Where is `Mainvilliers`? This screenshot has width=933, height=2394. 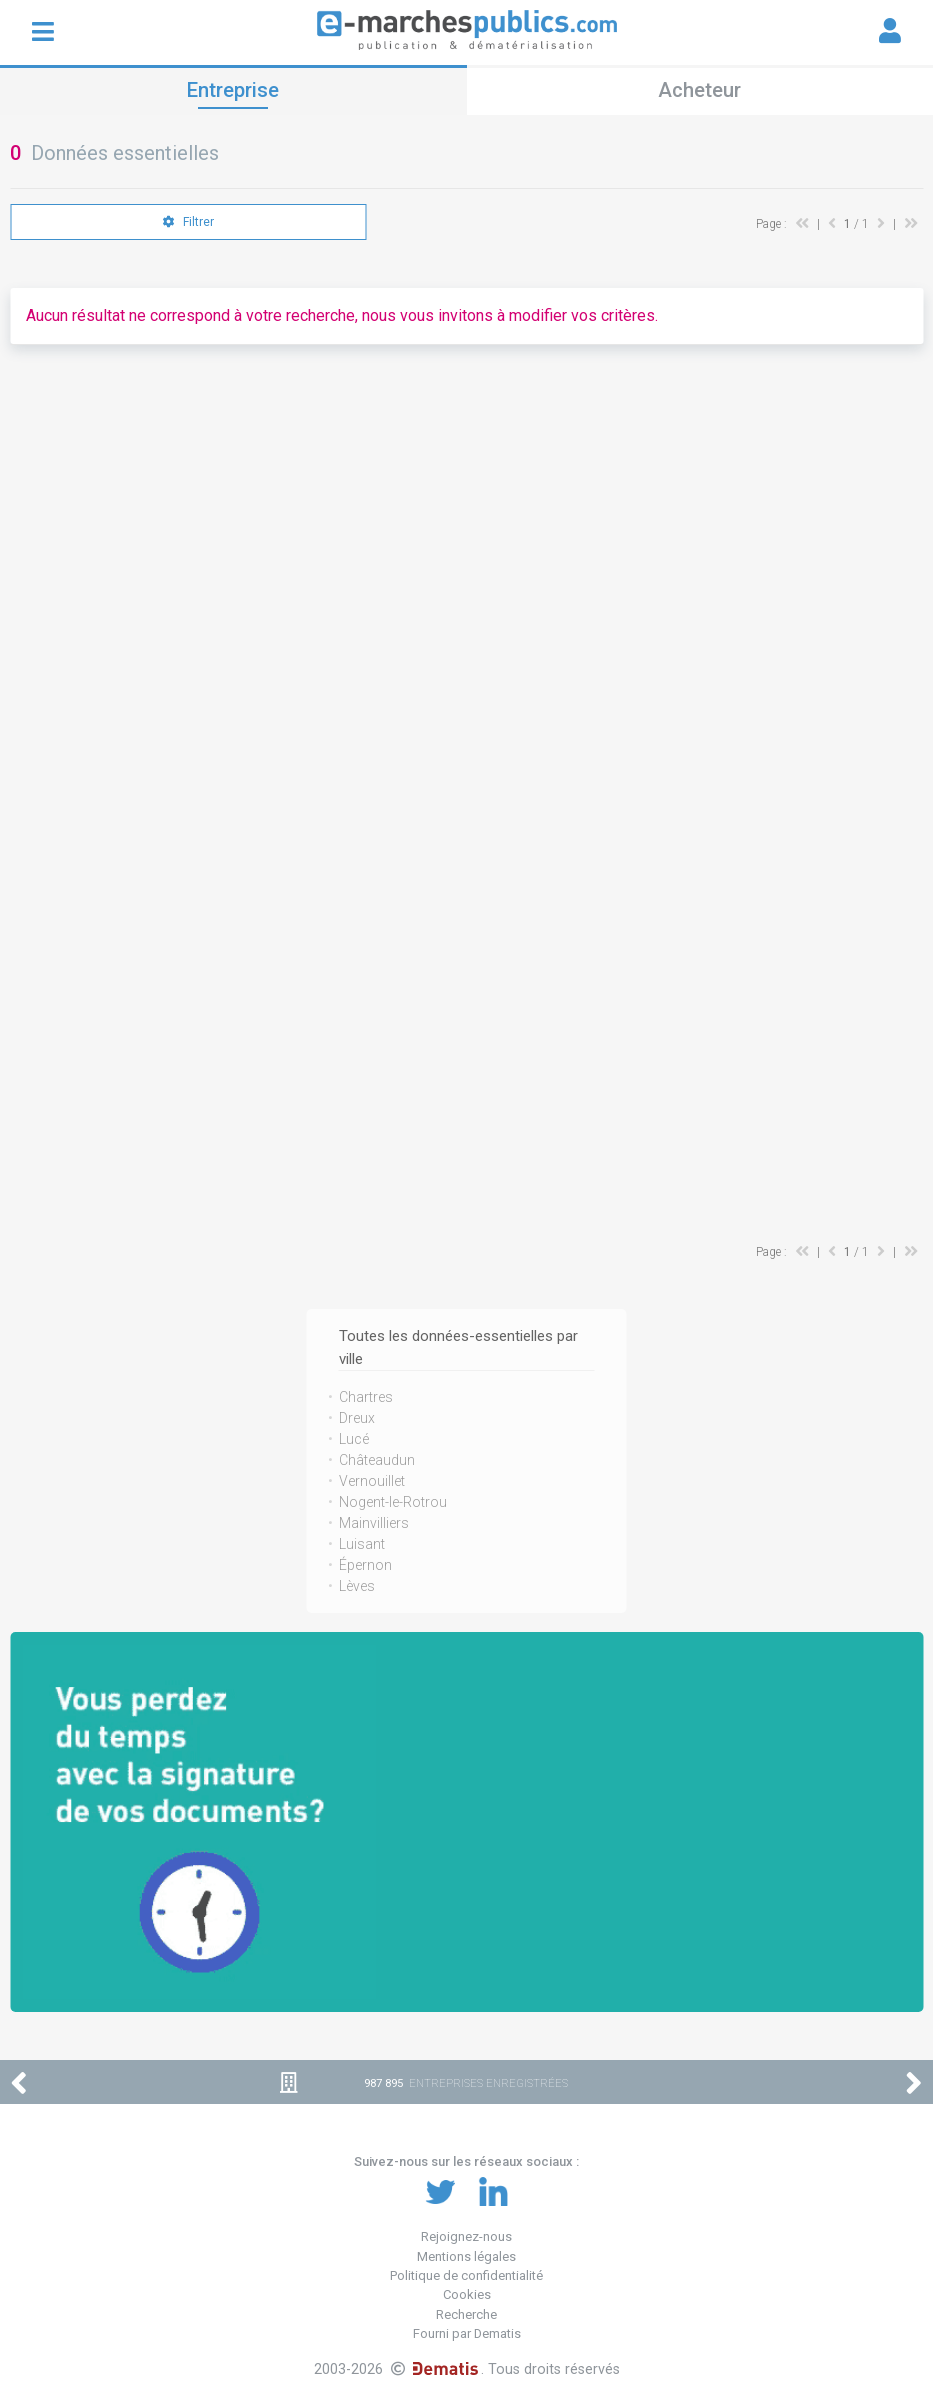
Mainvilliers is located at coordinates (374, 1523).